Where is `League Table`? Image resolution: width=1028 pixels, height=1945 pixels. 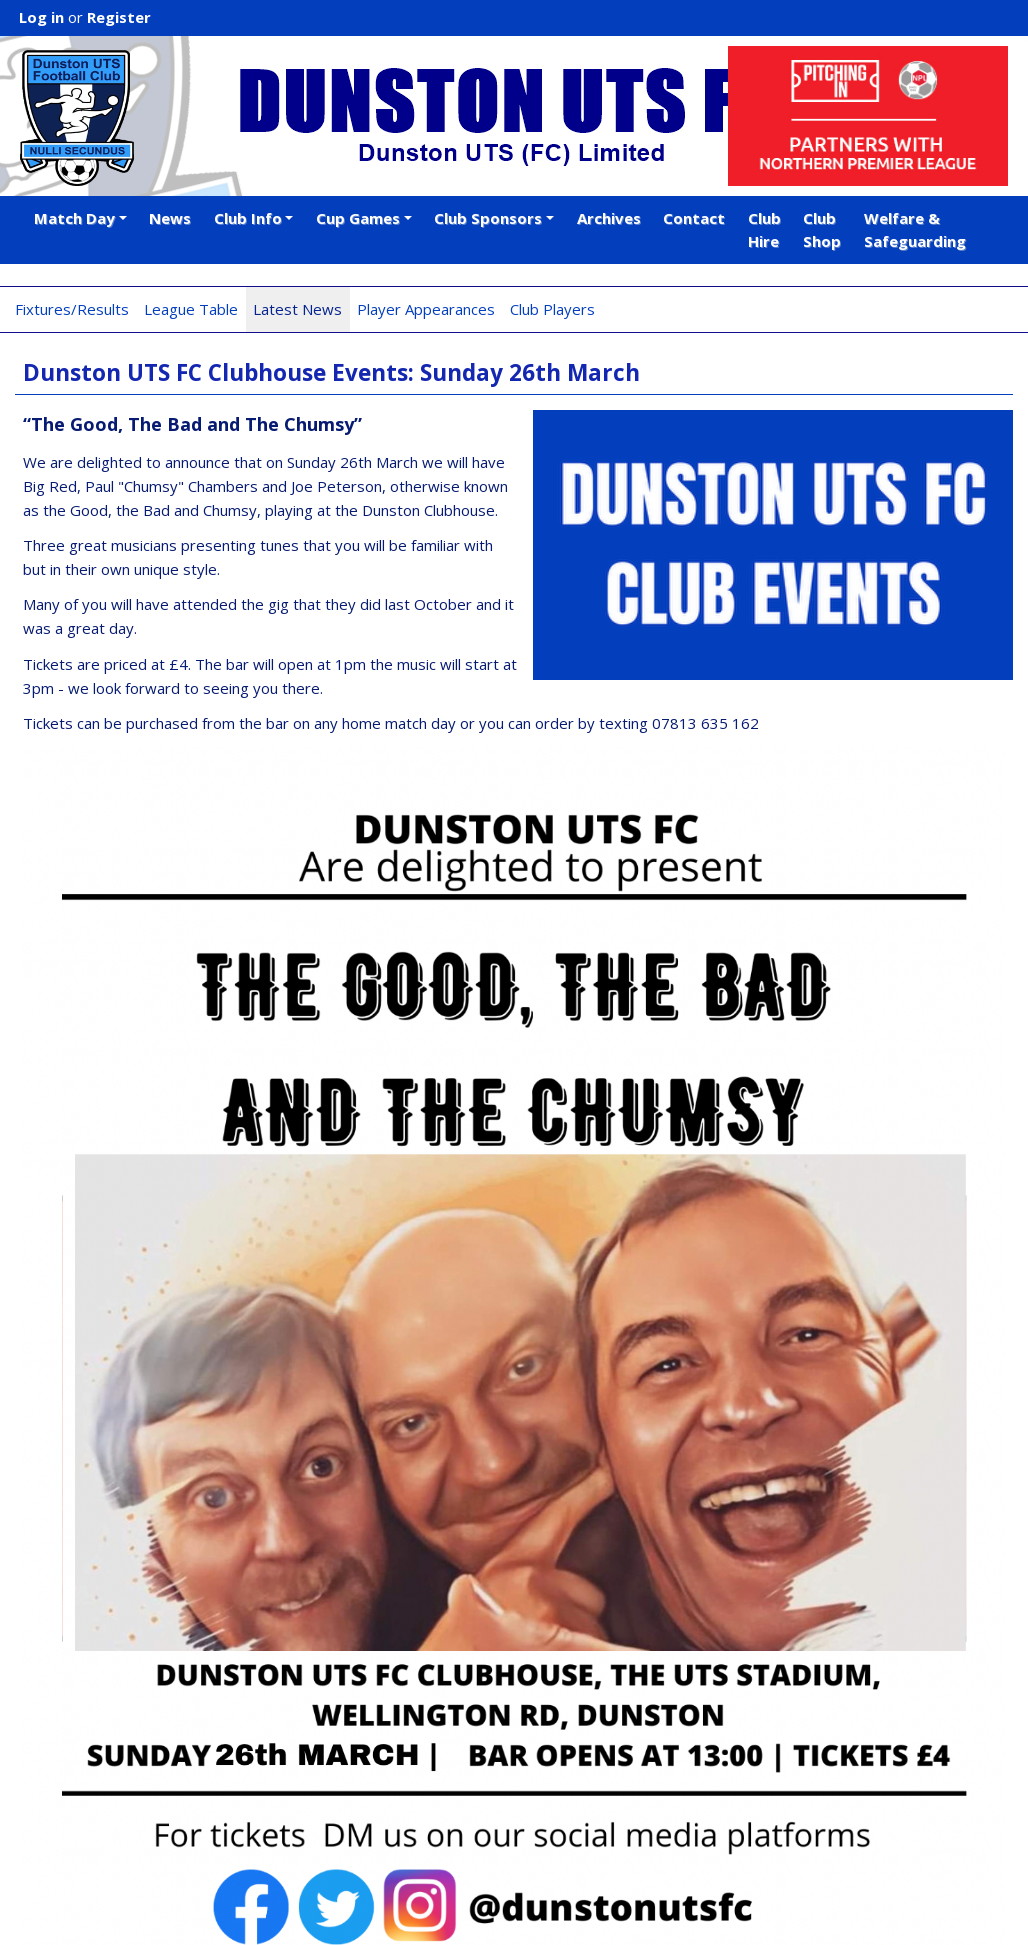
League Table is located at coordinates (191, 309).